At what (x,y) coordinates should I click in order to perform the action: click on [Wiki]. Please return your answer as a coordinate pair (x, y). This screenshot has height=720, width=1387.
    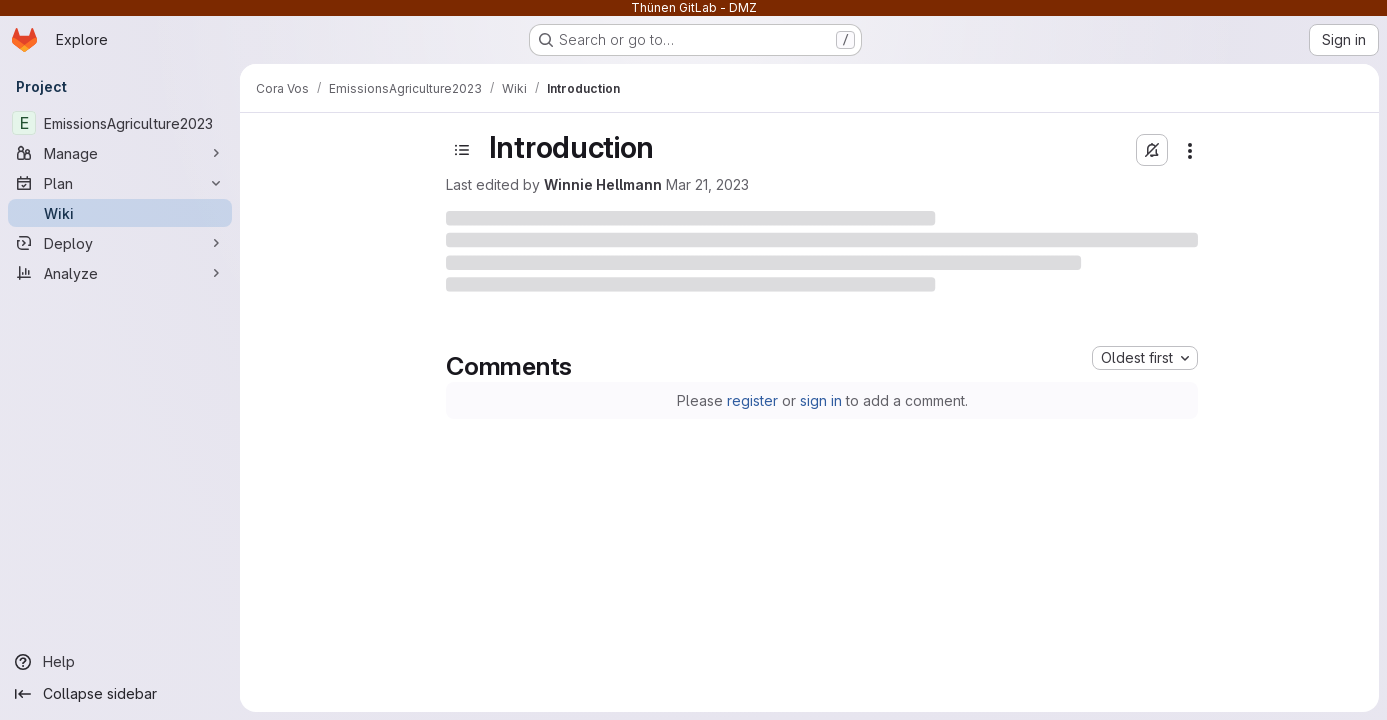
    Looking at the image, I should click on (120, 213).